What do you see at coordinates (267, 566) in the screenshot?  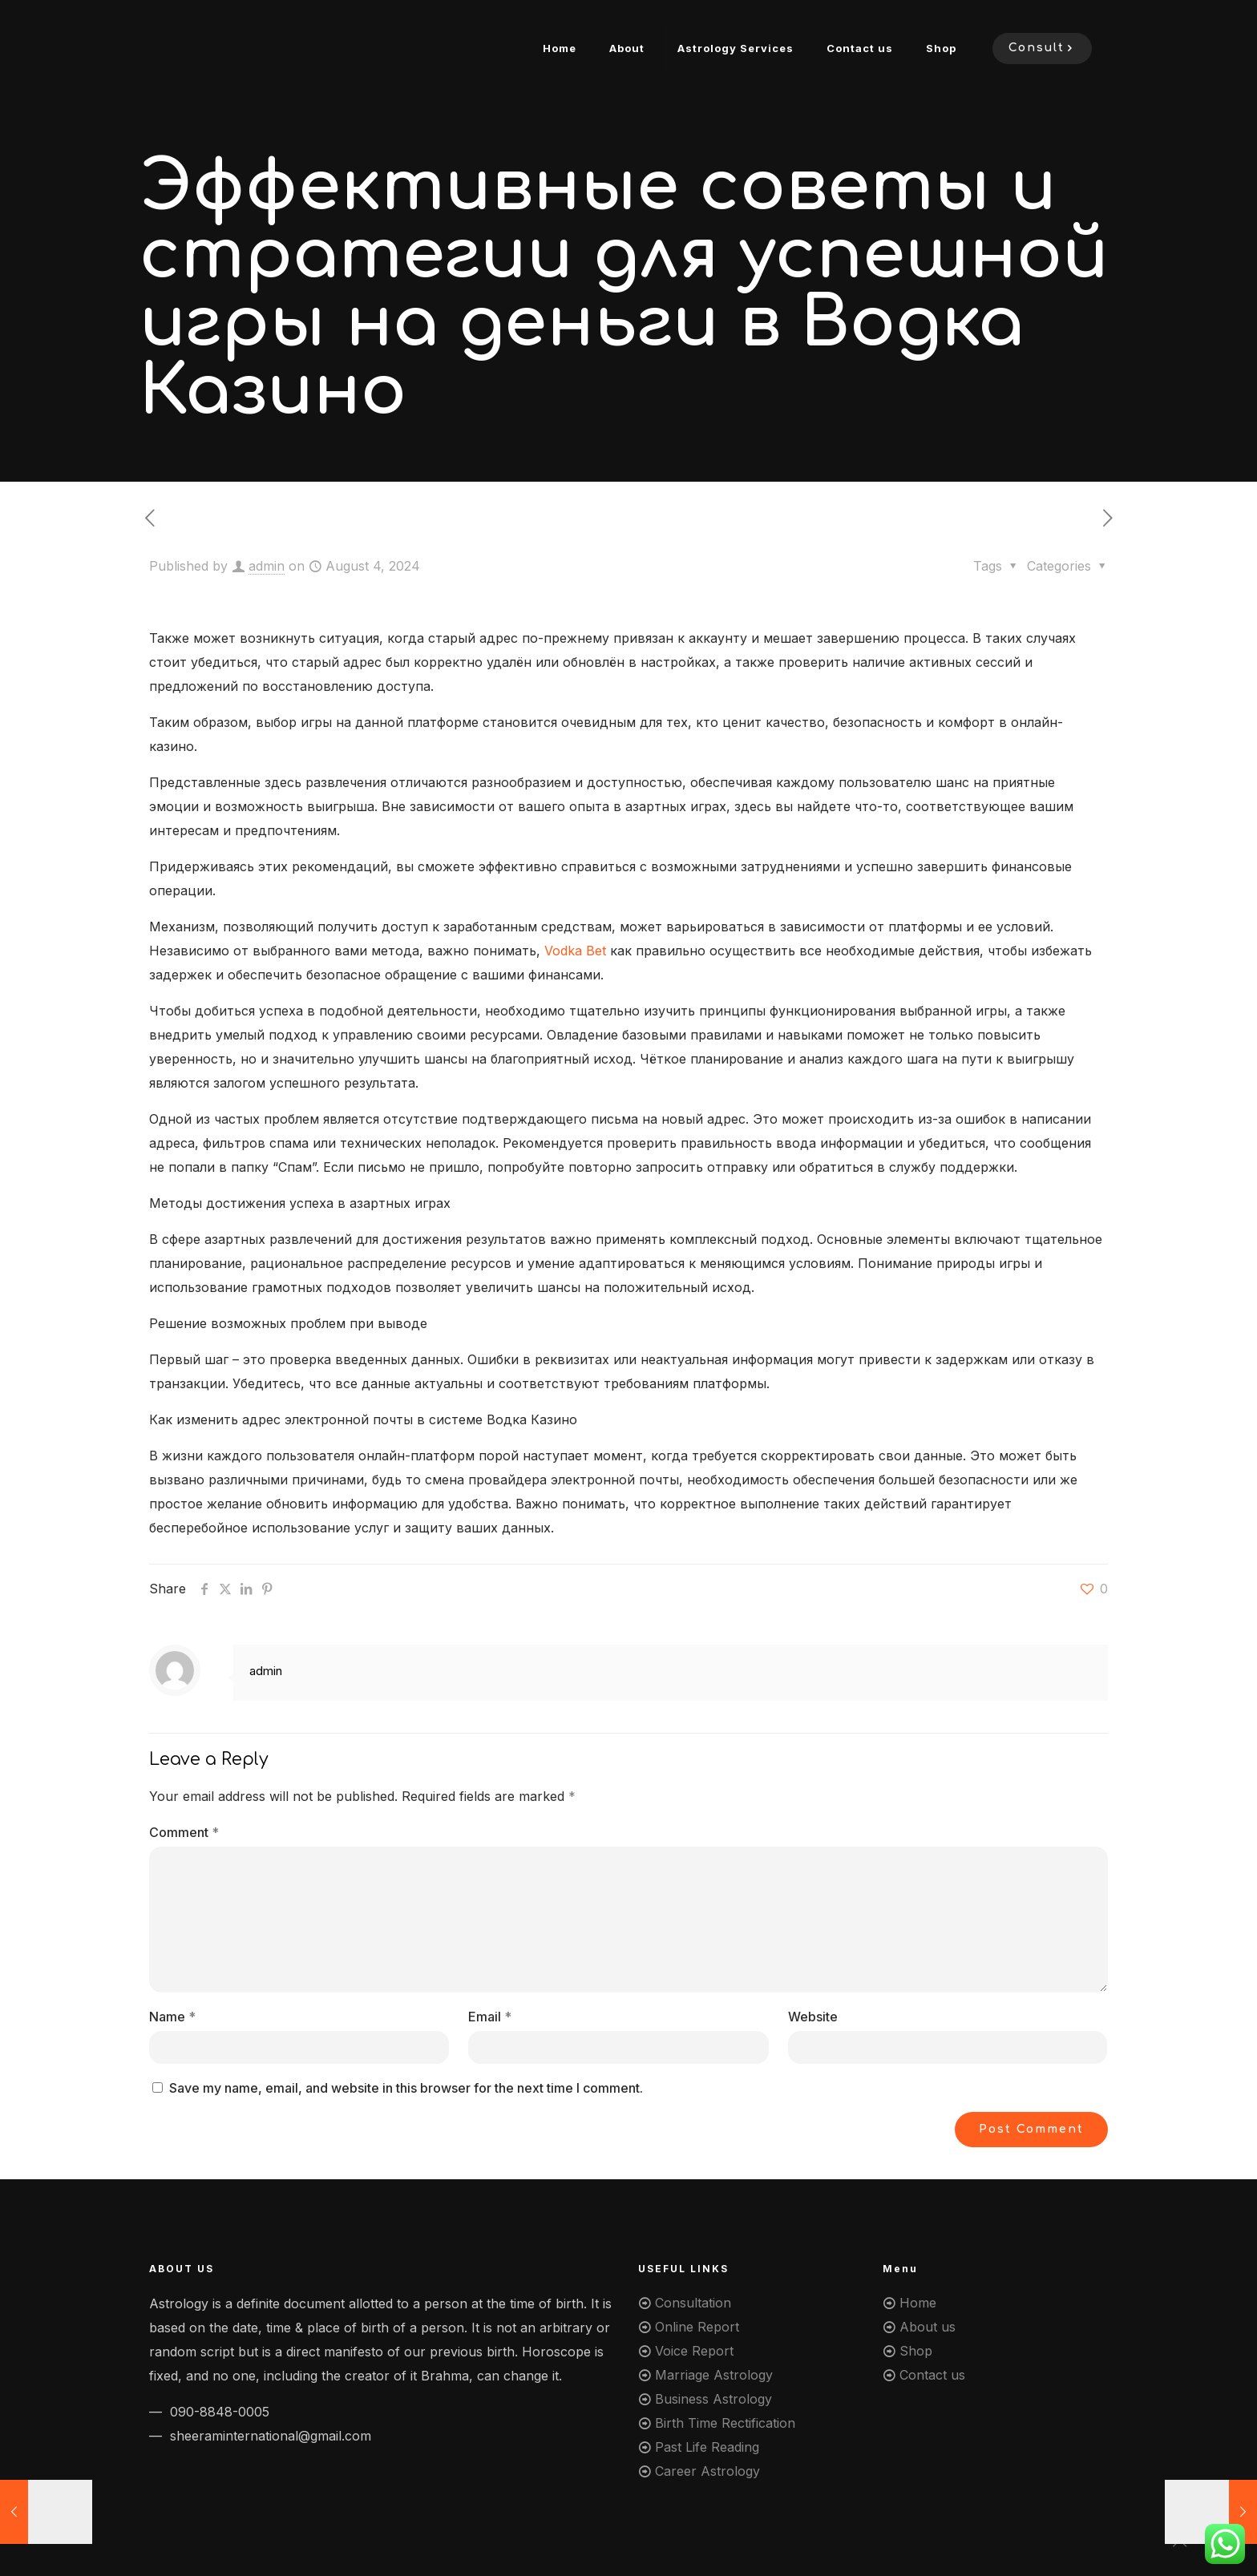 I see `admin` at bounding box center [267, 566].